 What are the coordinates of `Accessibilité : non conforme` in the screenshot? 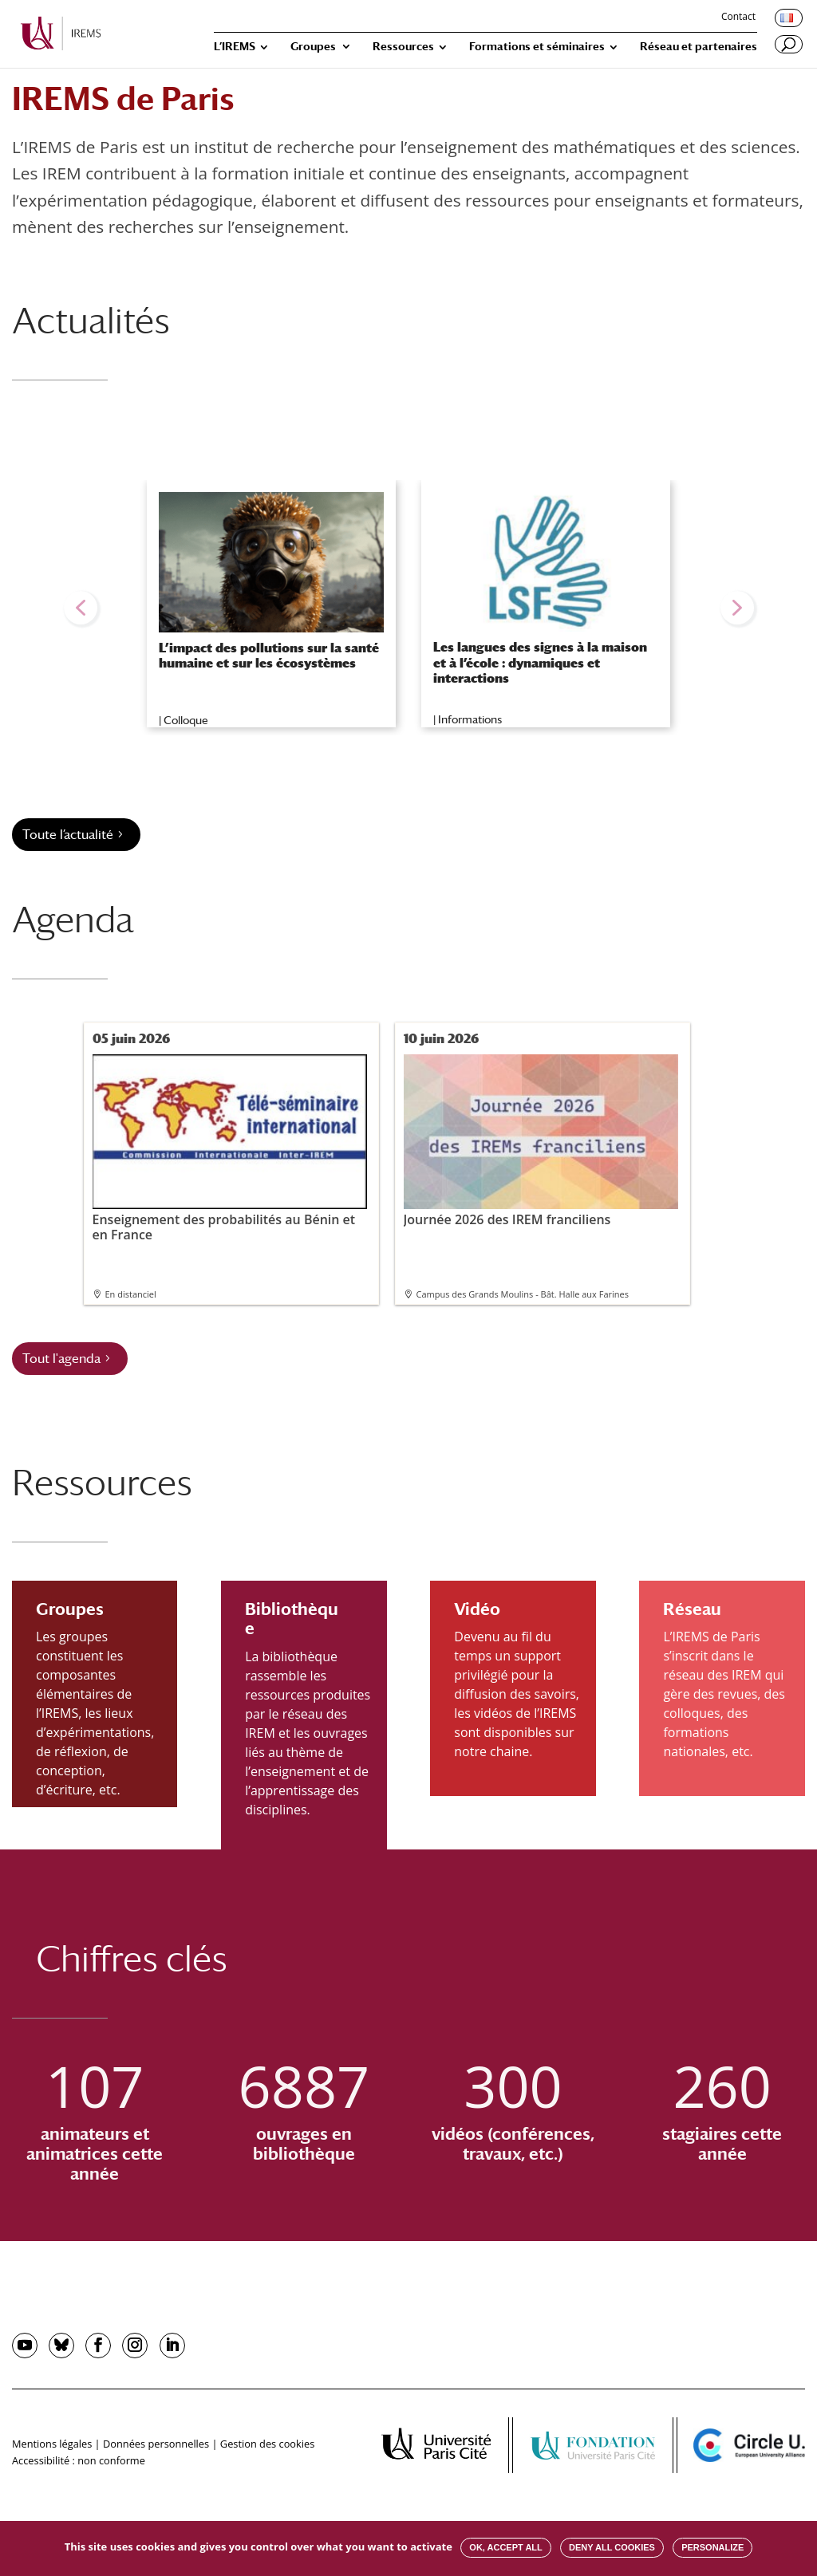 It's located at (78, 2460).